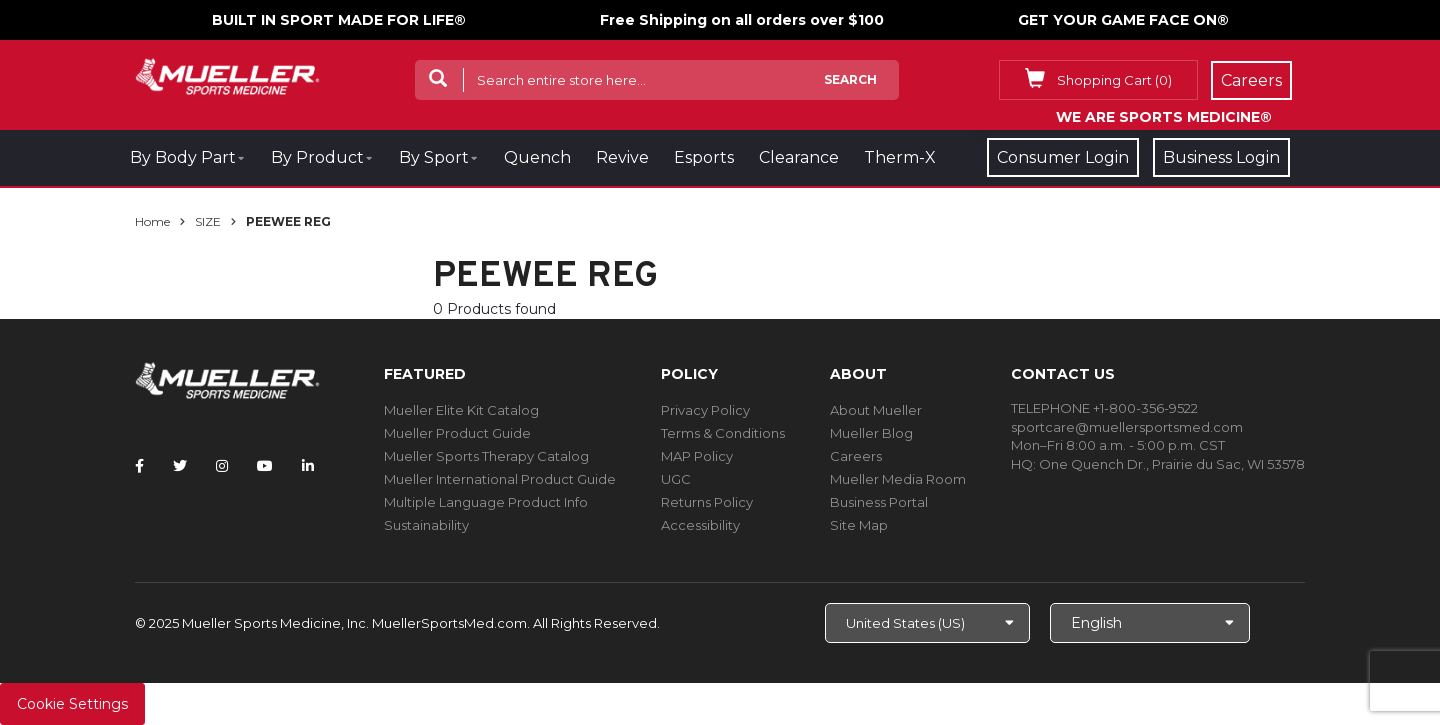 This screenshot has width=1440, height=725. I want to click on [Choose Language], so click(1150, 623).